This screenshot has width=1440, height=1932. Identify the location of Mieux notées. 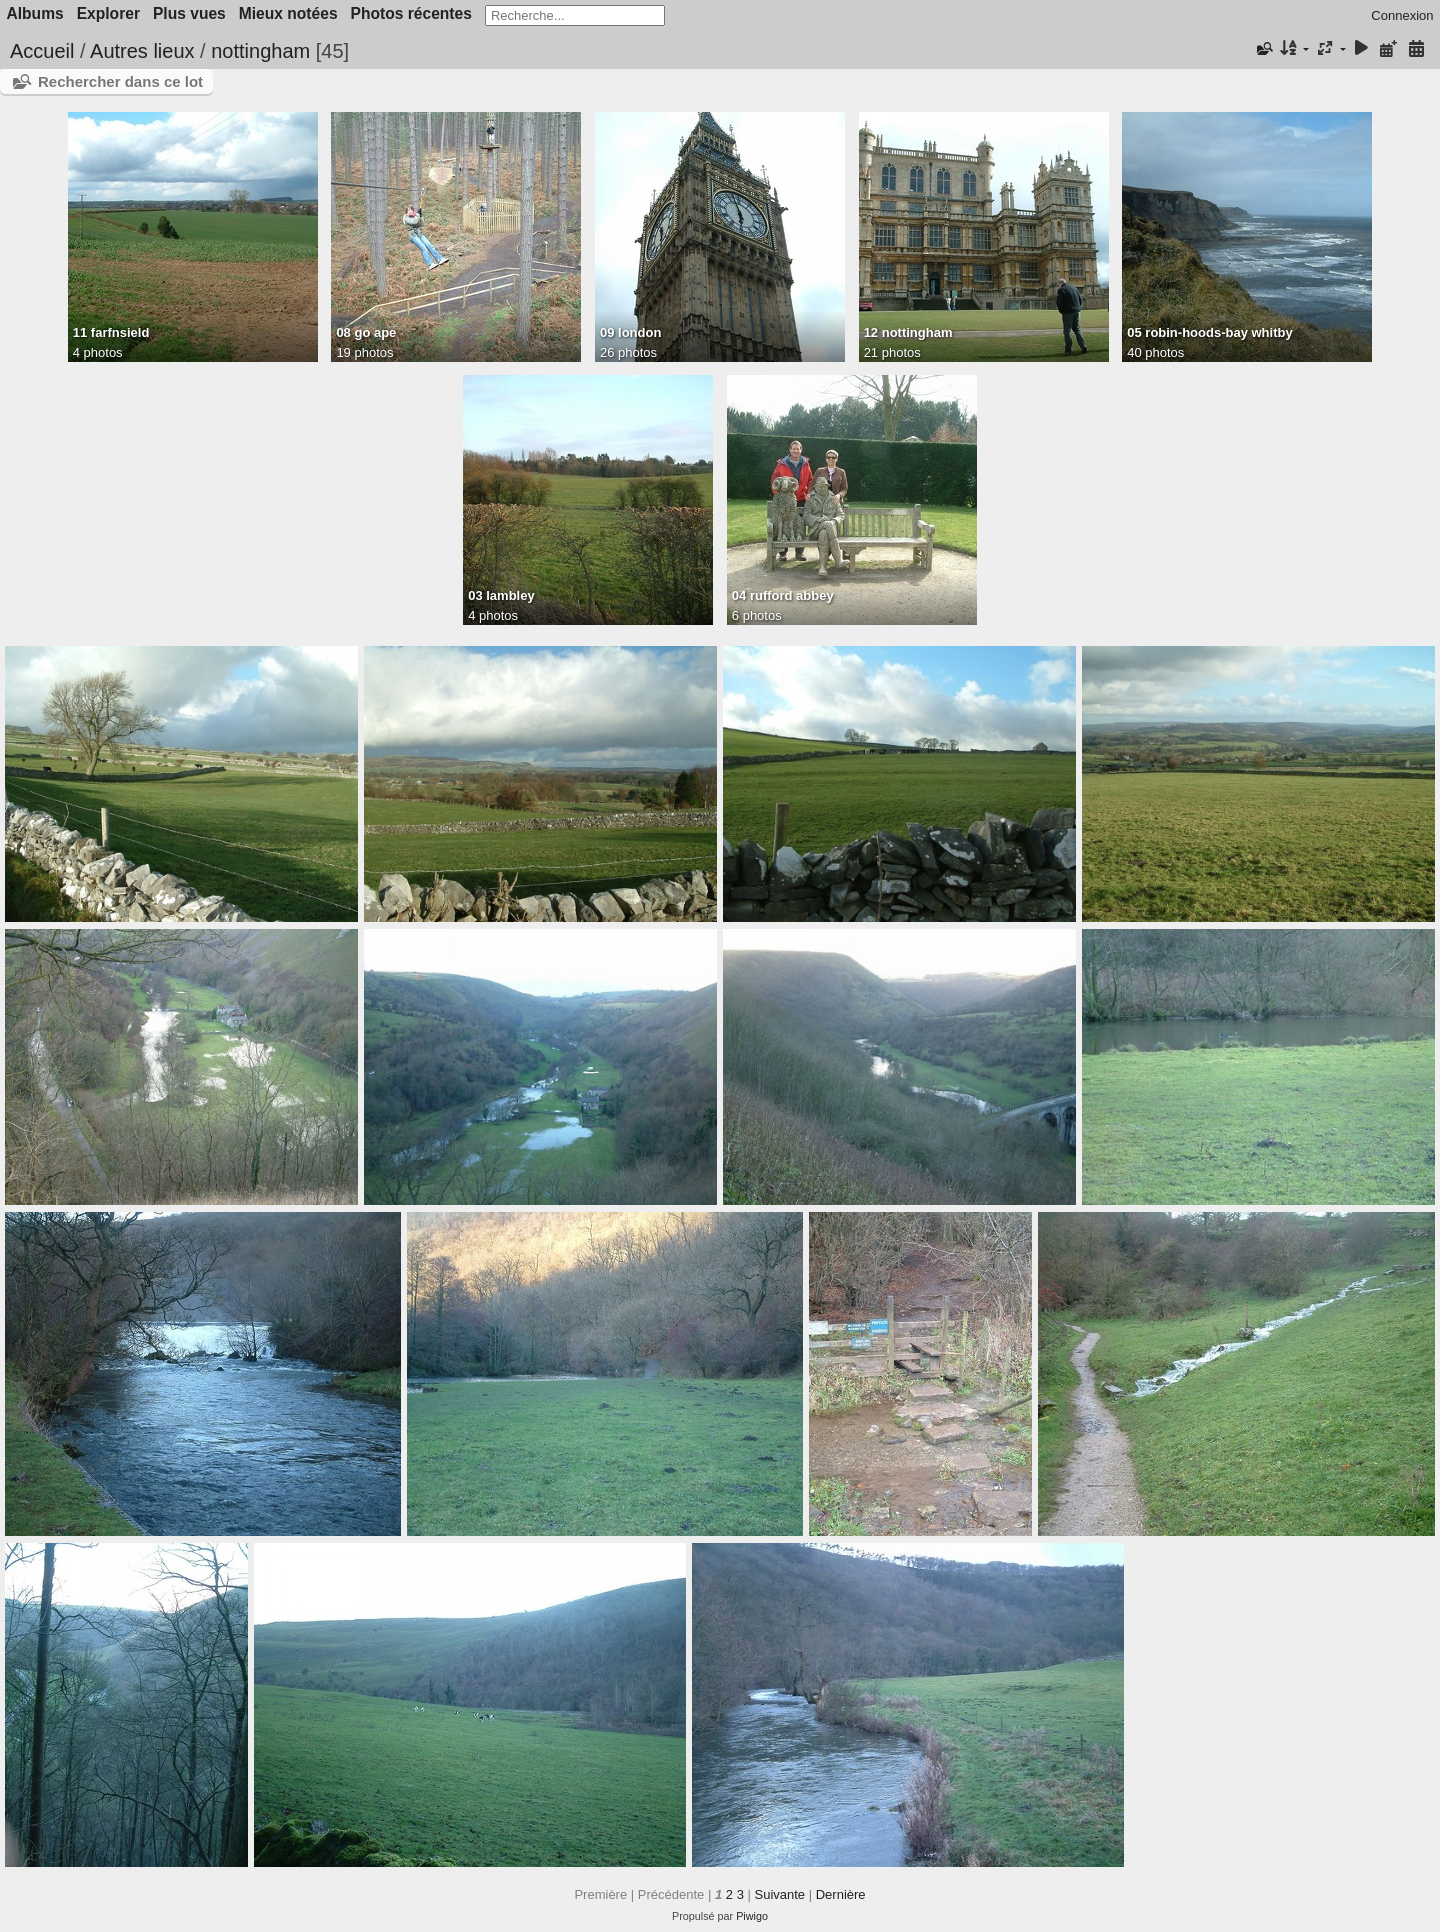
(288, 13).